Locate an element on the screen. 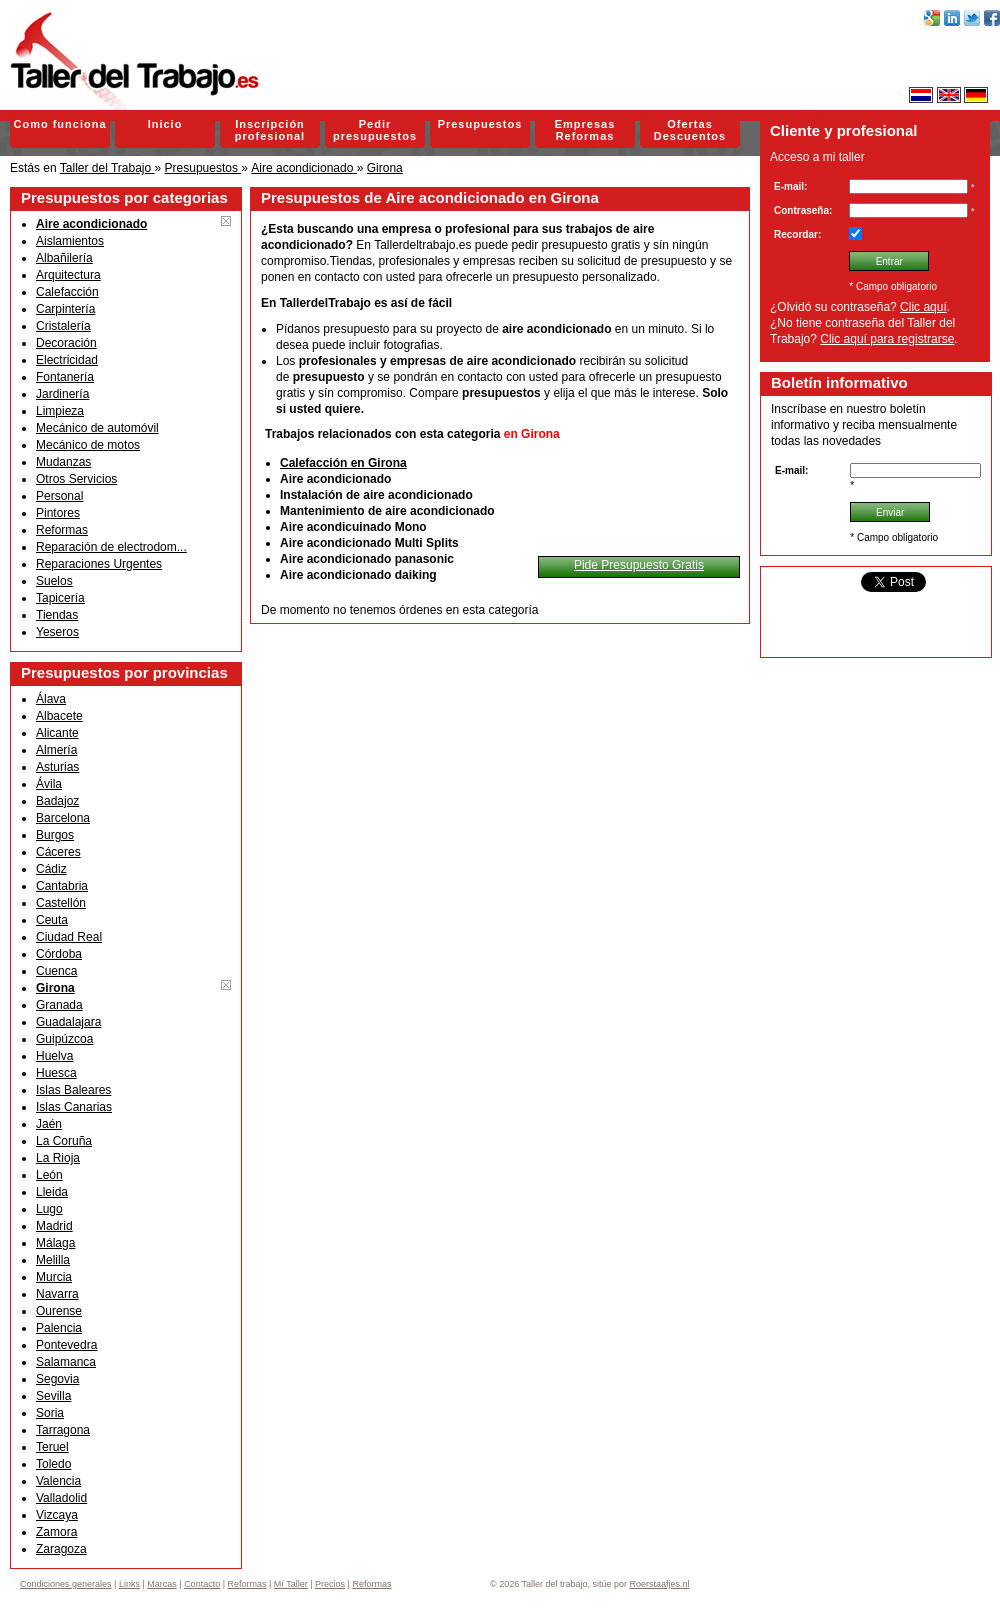  Clic aquí para registrarse is located at coordinates (887, 339).